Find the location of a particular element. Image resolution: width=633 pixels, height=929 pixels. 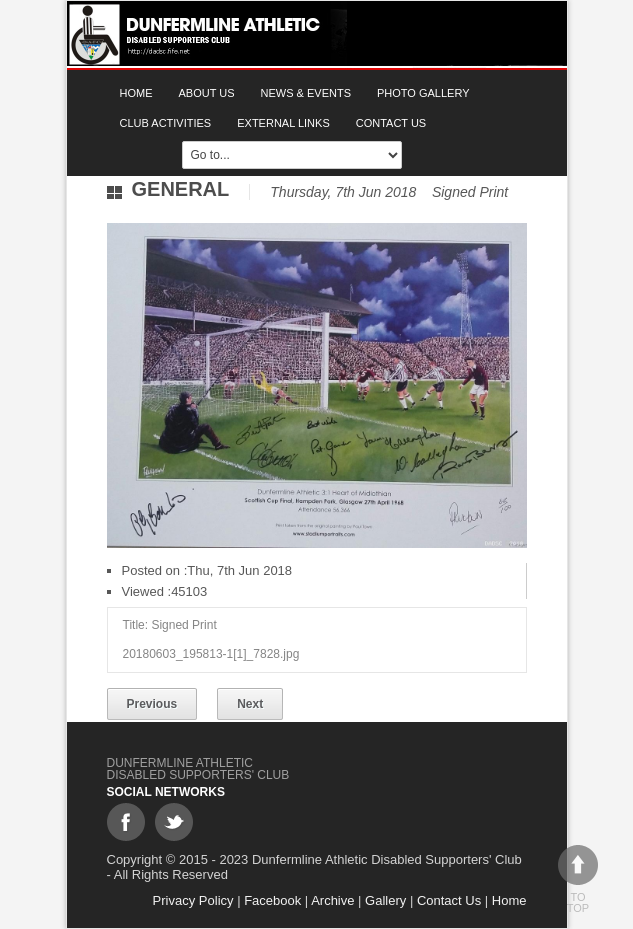

To top is located at coordinates (578, 879).